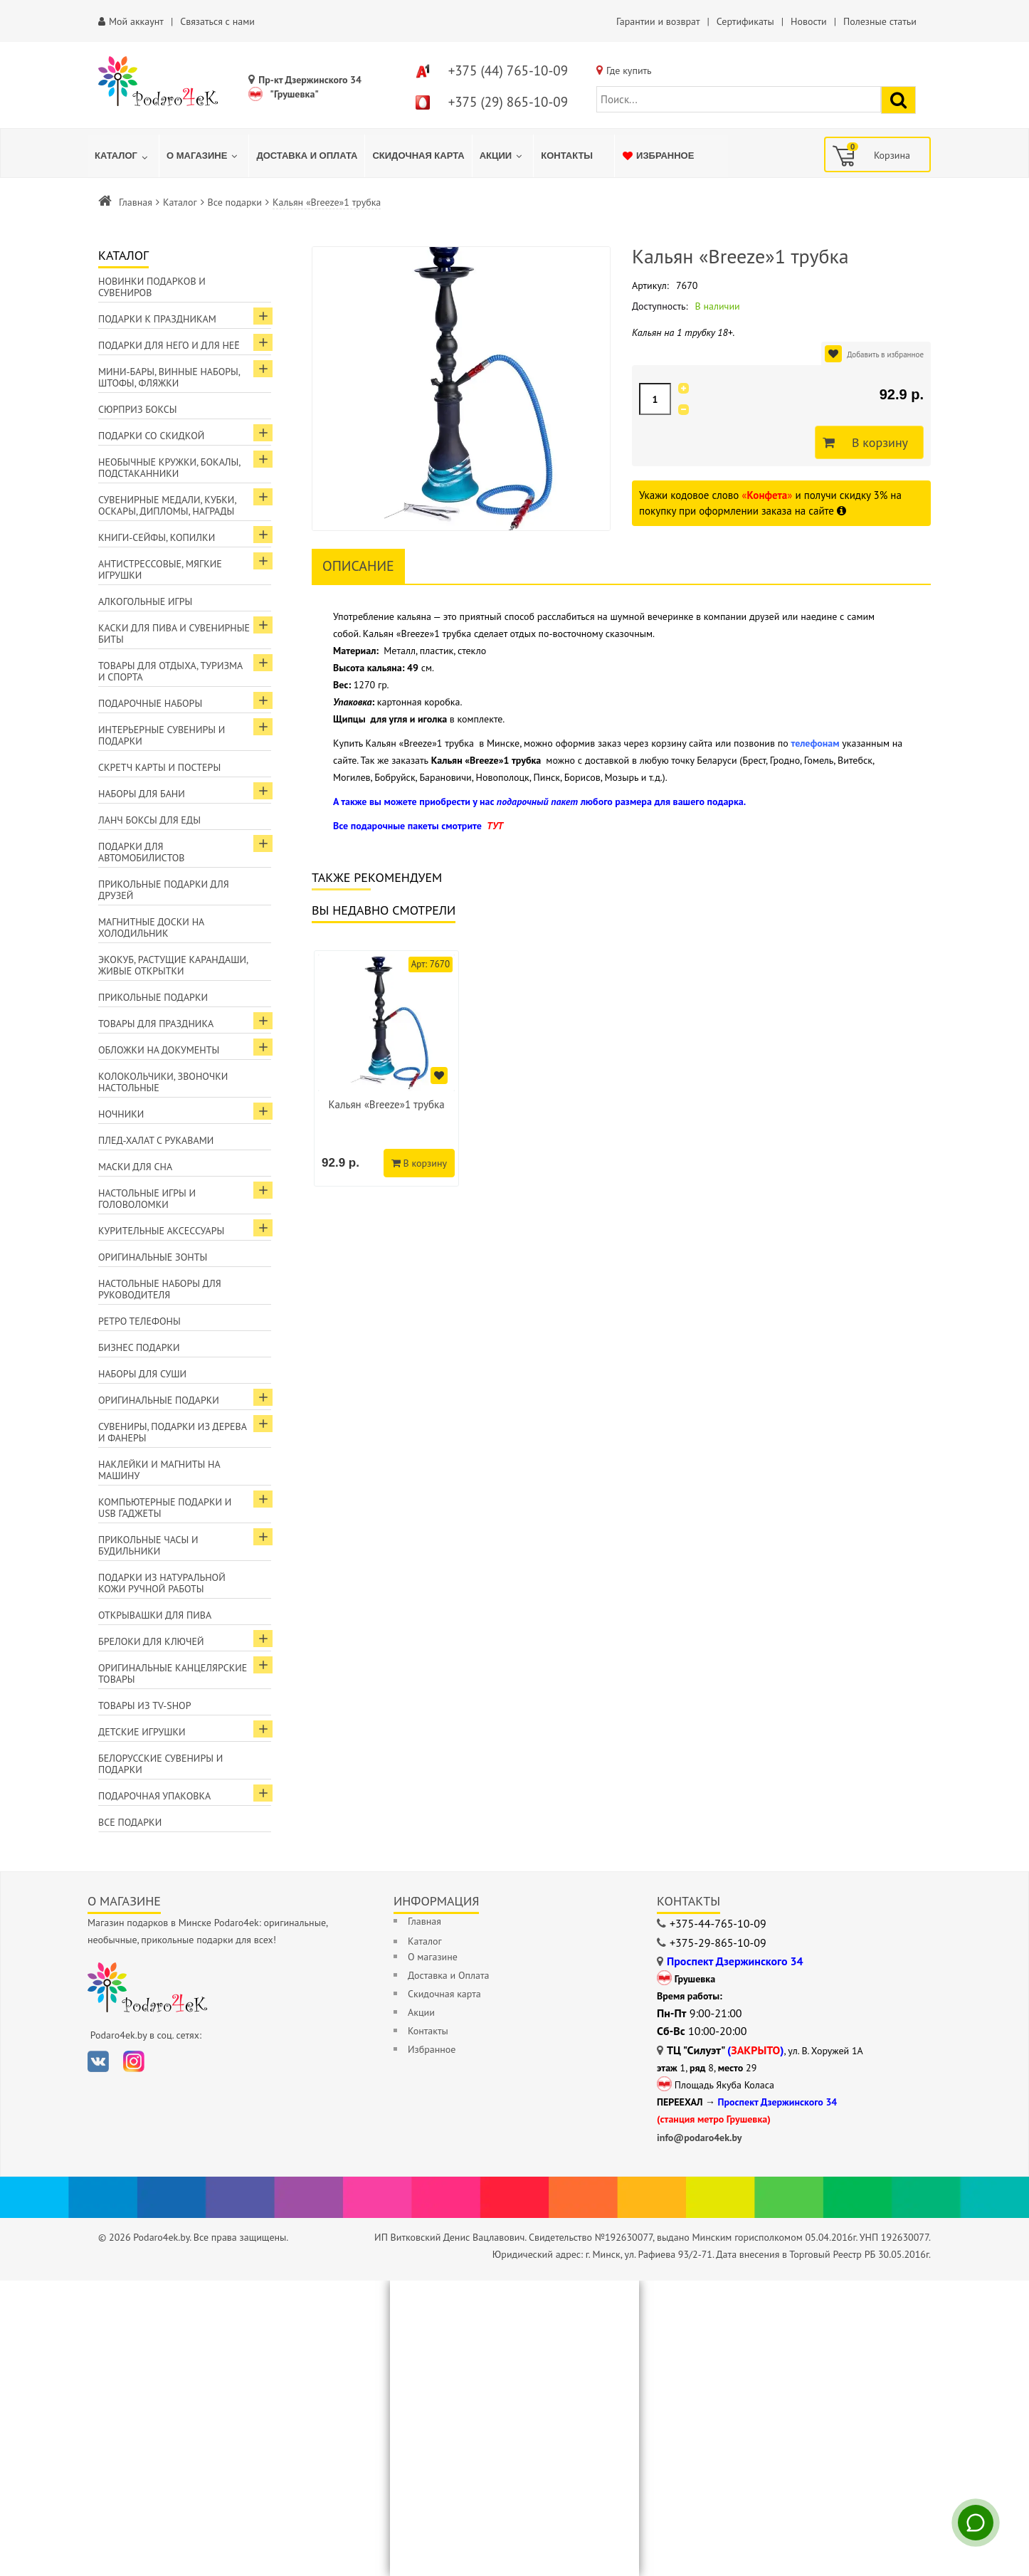 The height and width of the screenshot is (2576, 1029). Describe the element at coordinates (142, 1373) in the screenshot. I see `Наборы для суши` at that location.